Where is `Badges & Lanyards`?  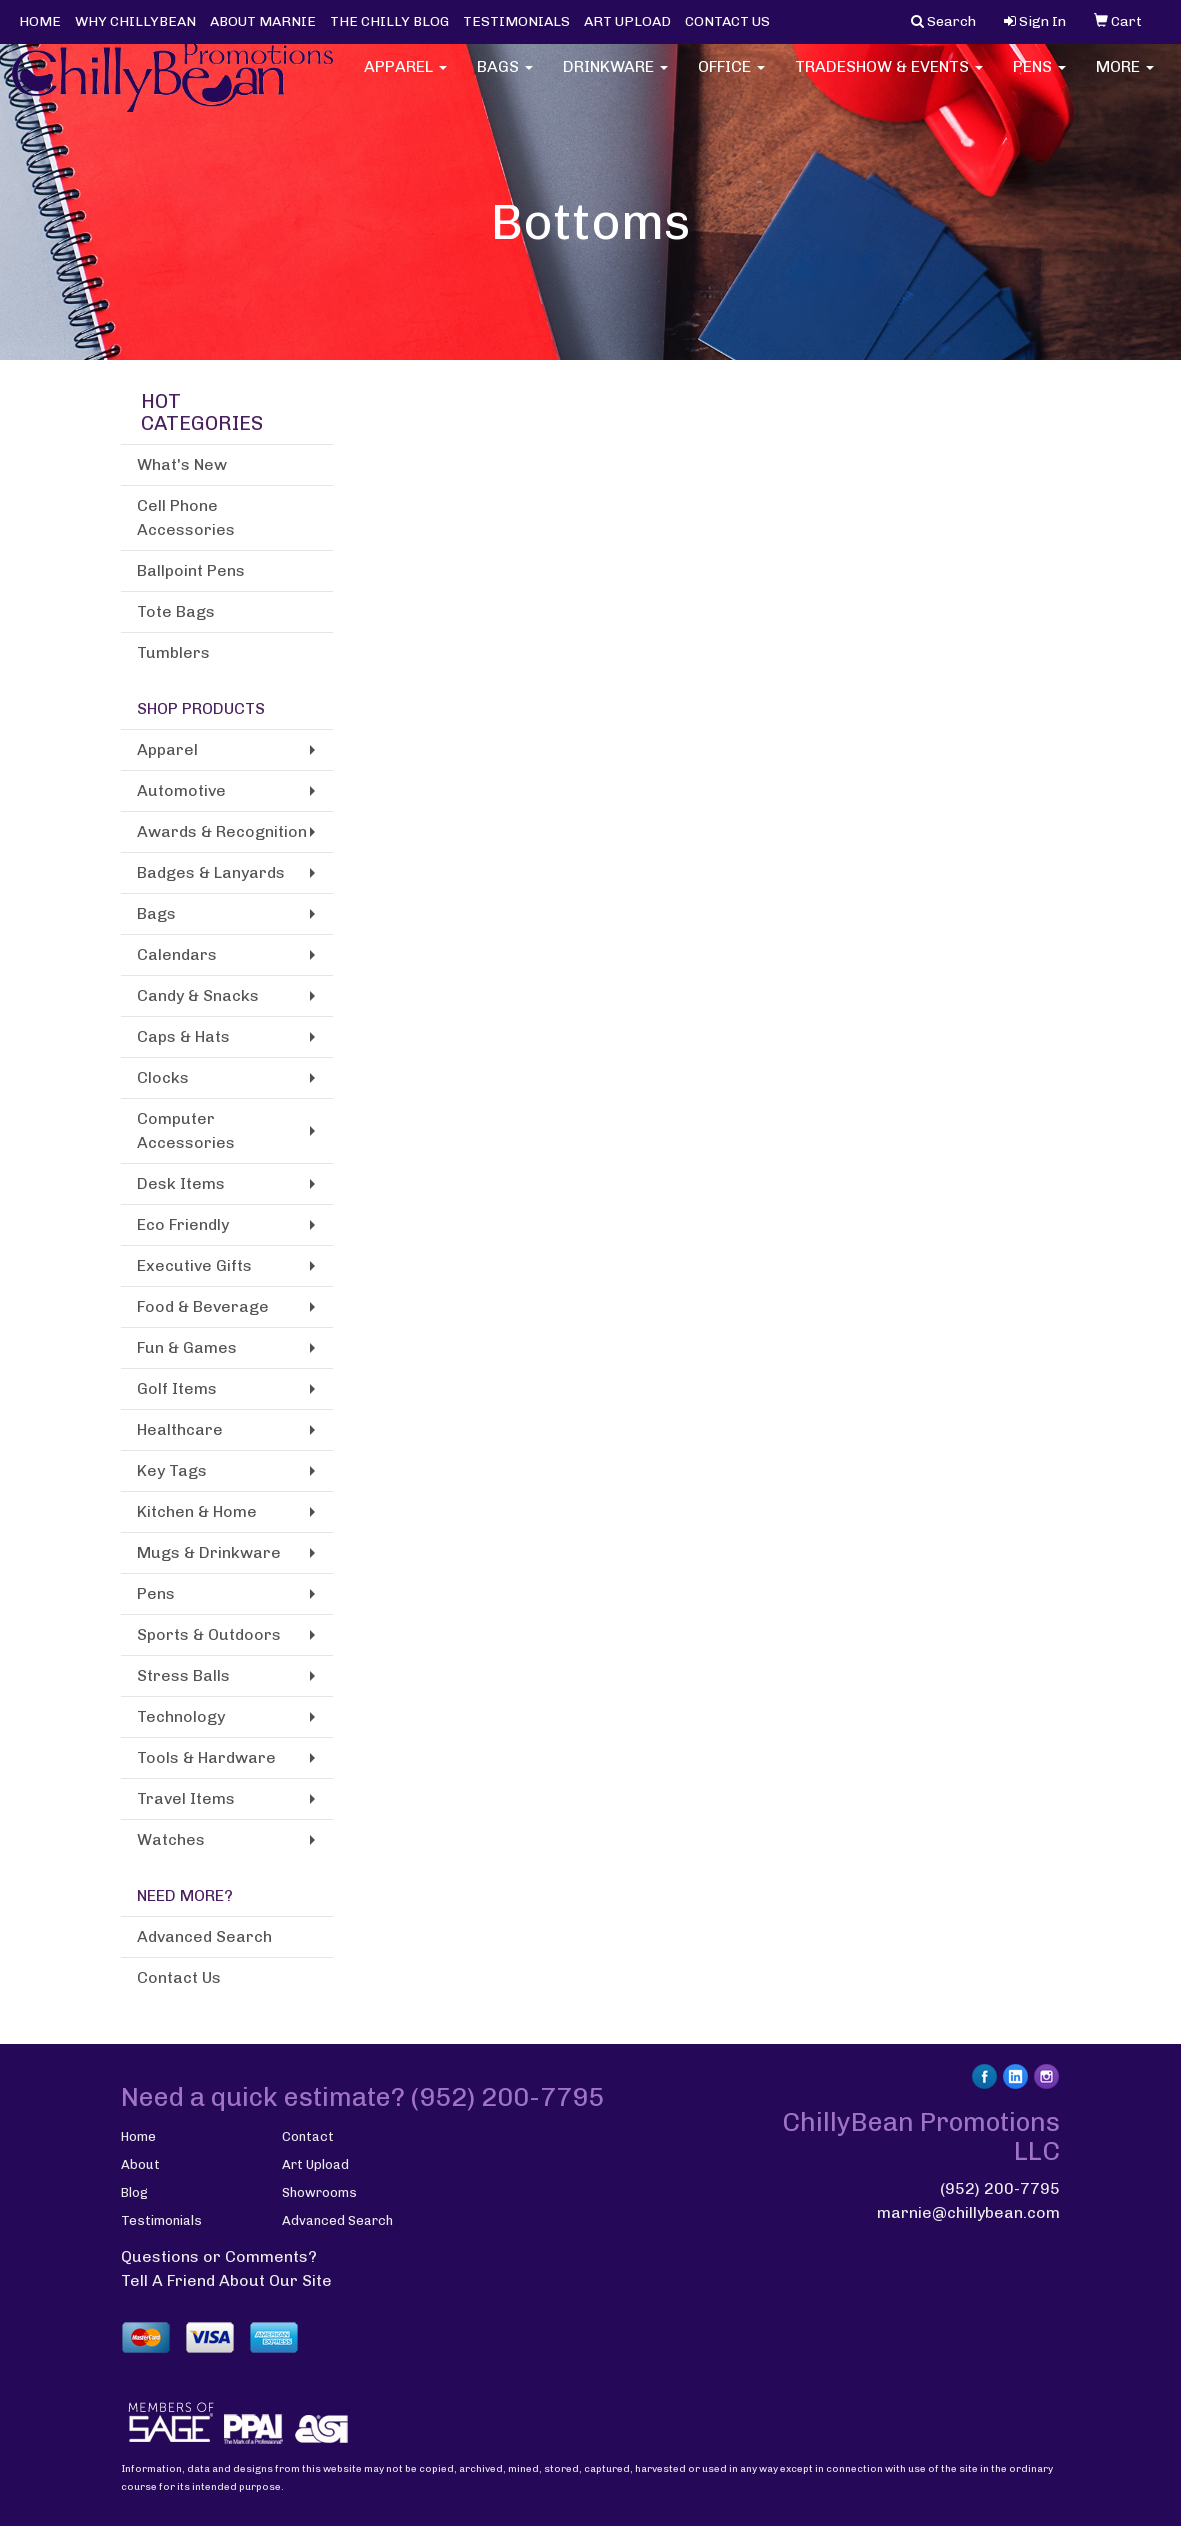 Badges & Lanyards is located at coordinates (211, 872).